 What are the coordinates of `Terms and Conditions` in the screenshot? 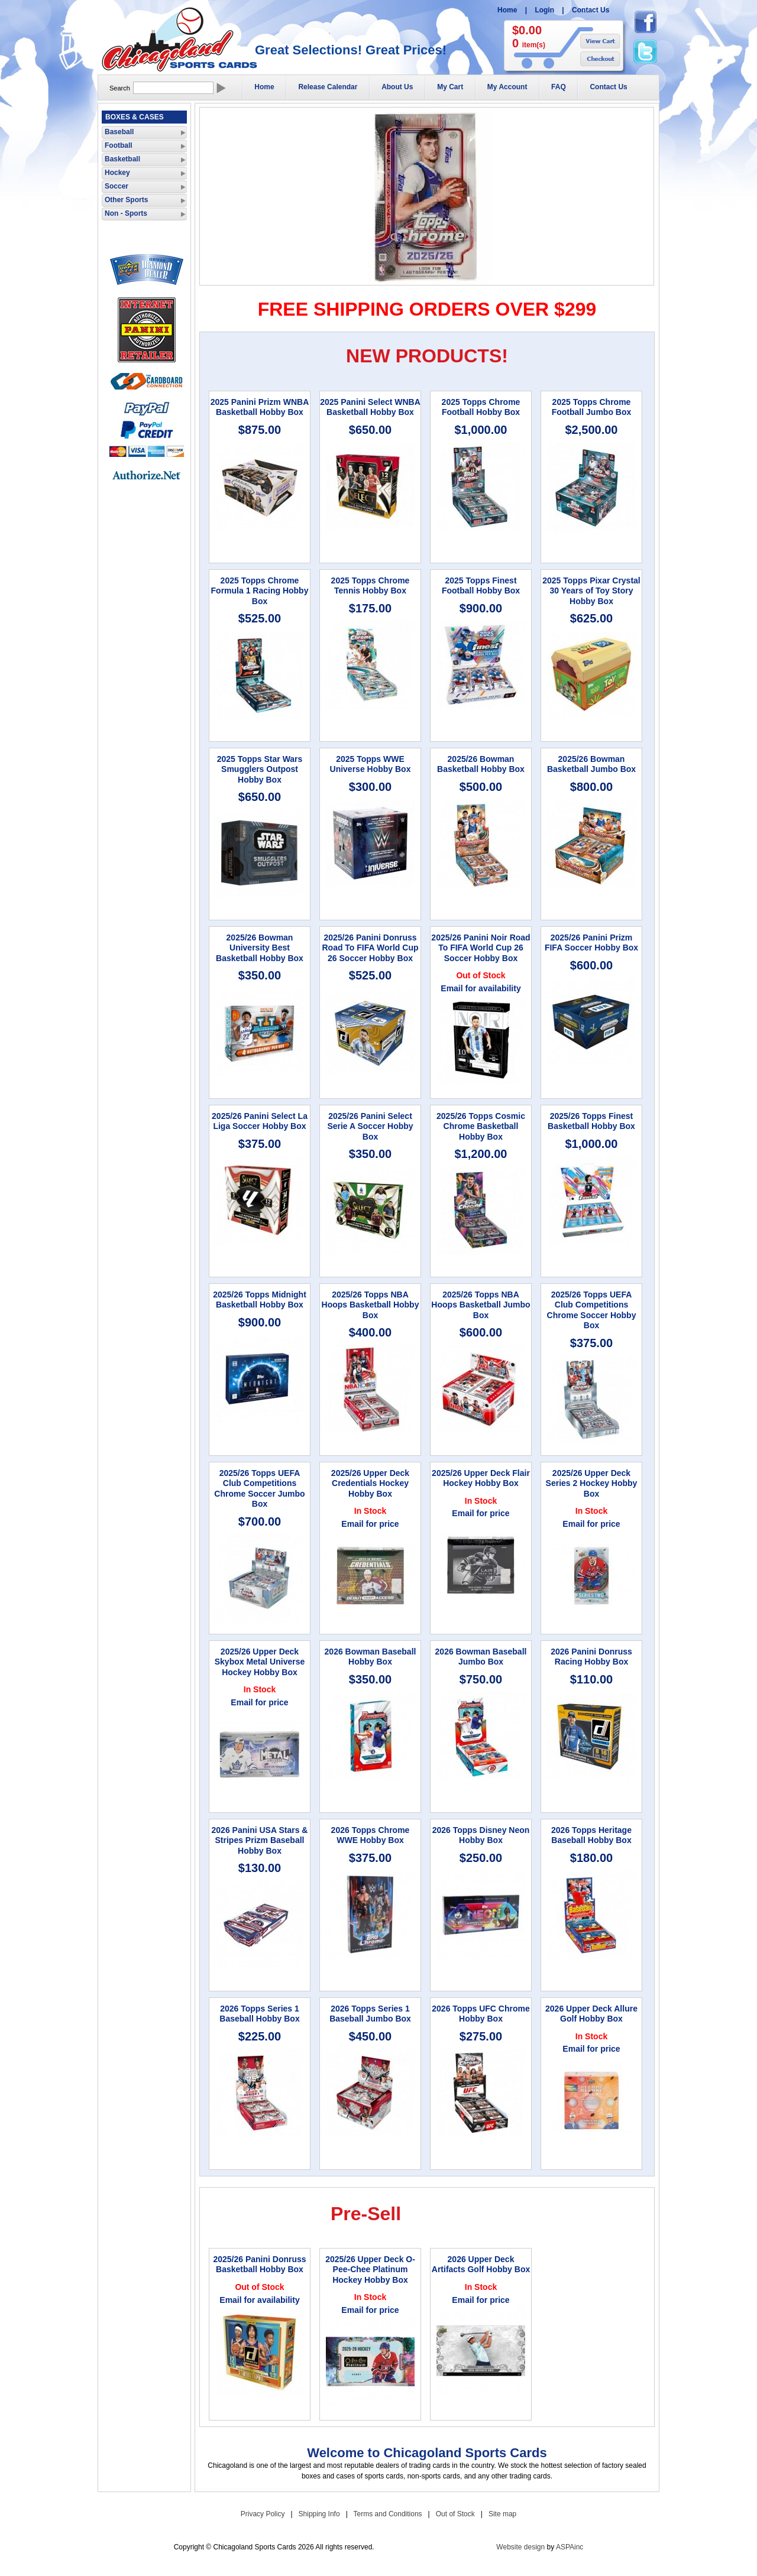 It's located at (388, 2514).